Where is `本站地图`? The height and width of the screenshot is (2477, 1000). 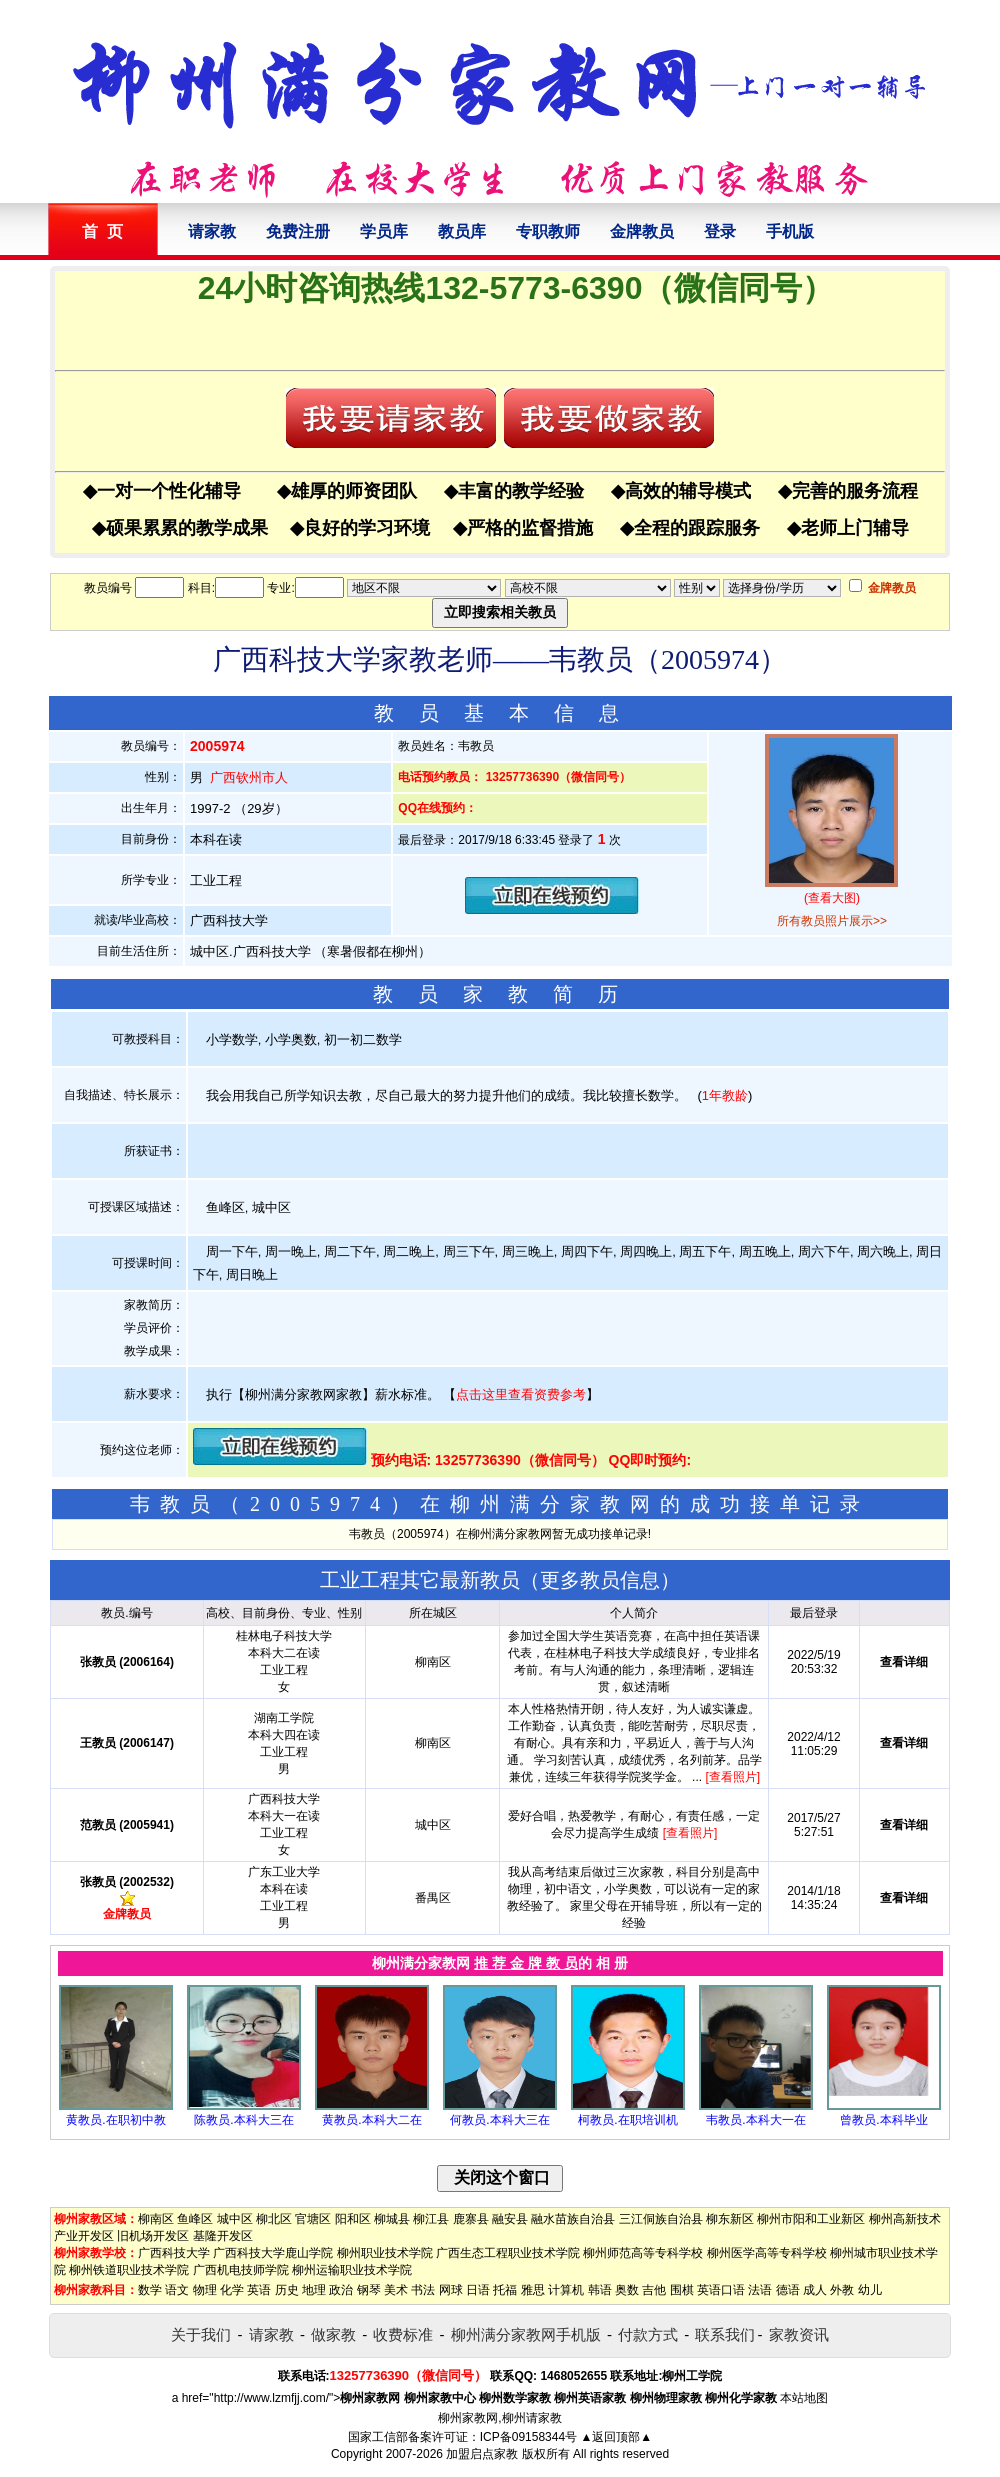
本站地图 is located at coordinates (804, 2398).